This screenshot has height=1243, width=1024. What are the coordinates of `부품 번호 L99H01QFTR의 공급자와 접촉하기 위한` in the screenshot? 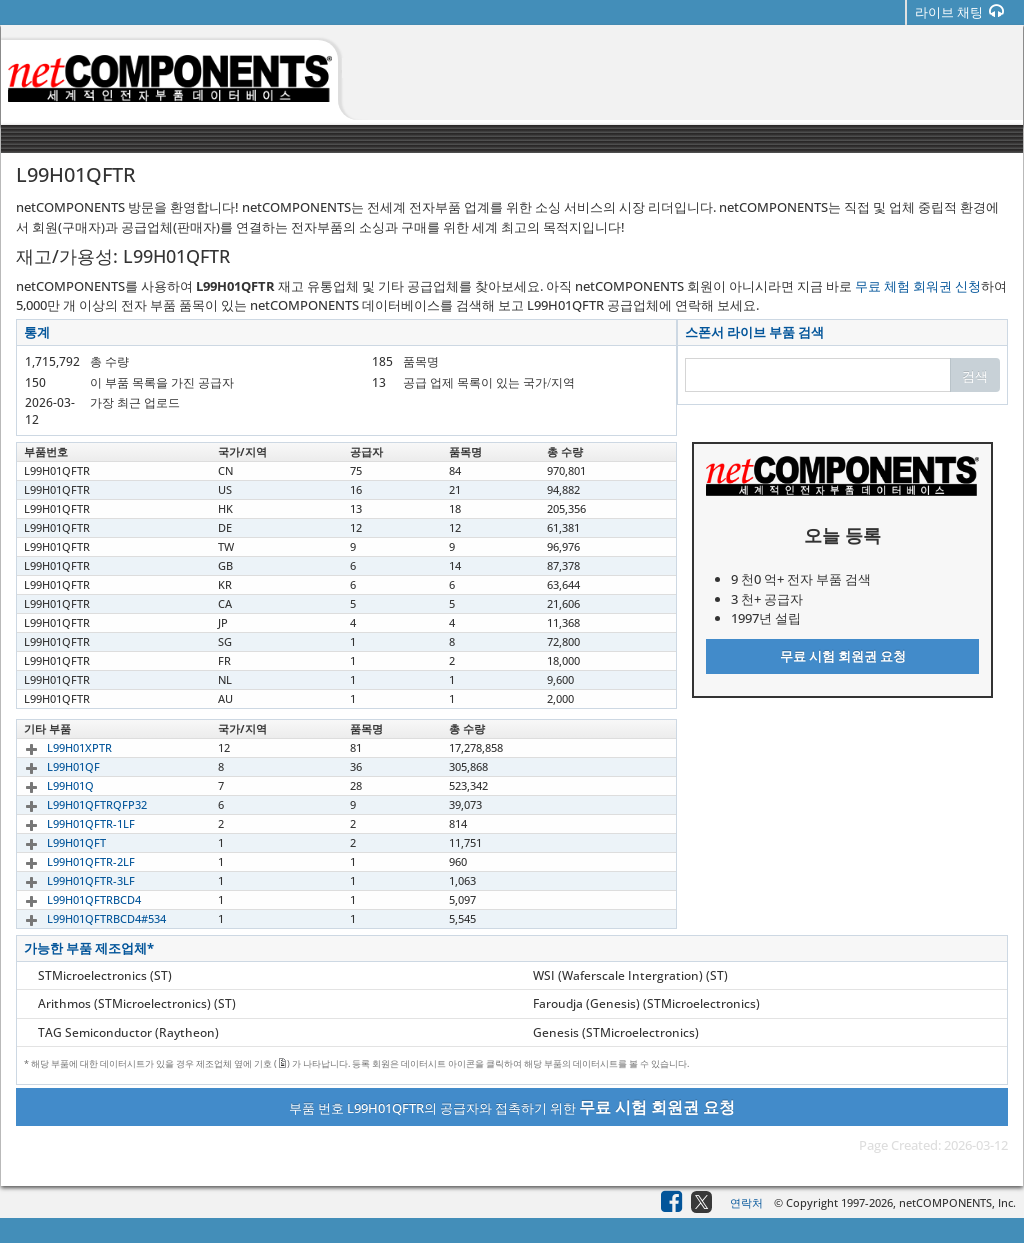 It's located at (512, 1107).